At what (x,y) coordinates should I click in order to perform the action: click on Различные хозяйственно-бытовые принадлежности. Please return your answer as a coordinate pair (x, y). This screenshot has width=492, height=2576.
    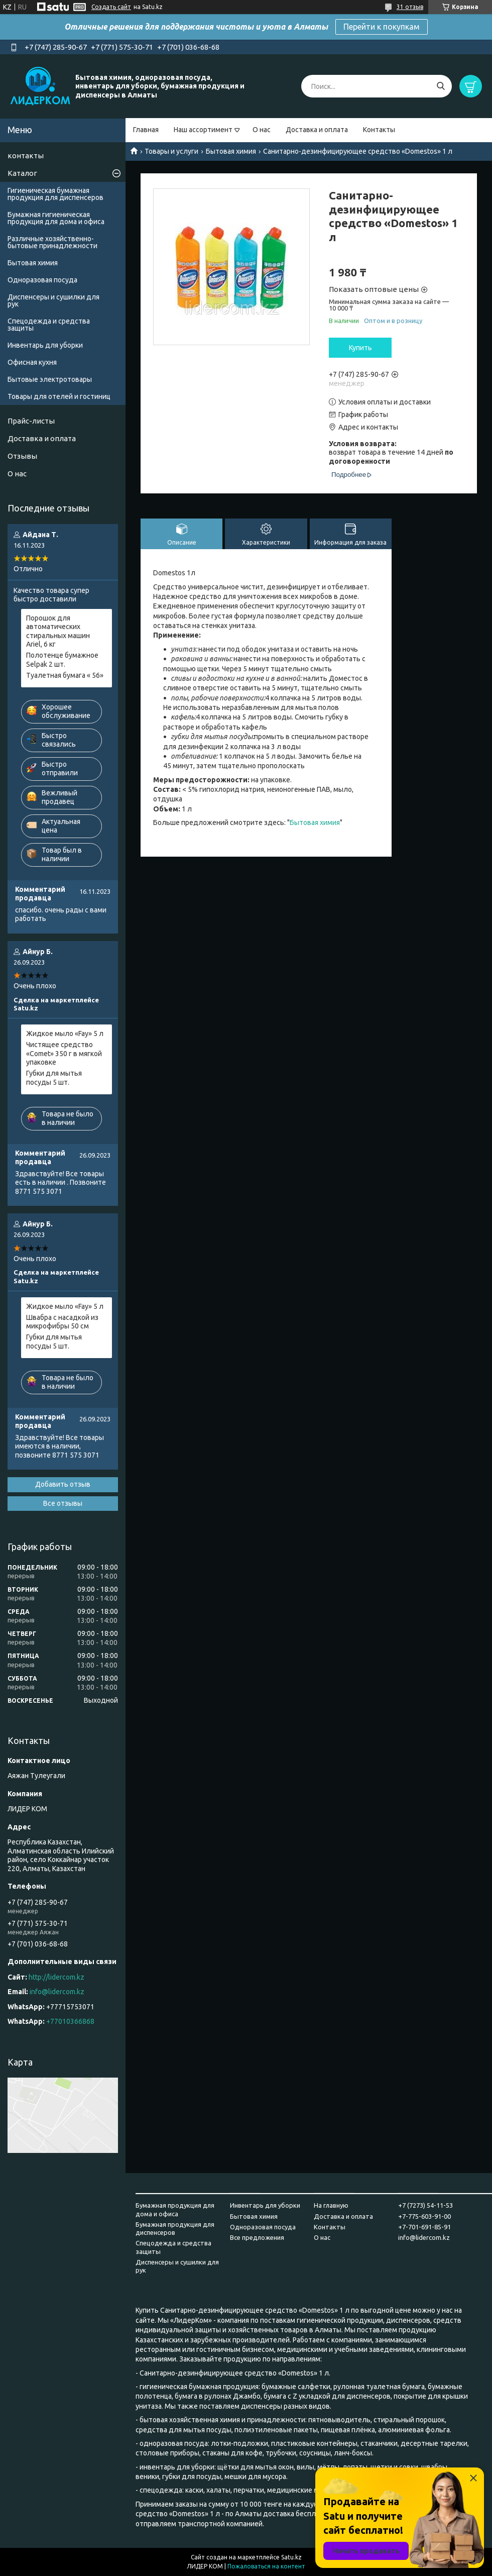
    Looking at the image, I should click on (52, 242).